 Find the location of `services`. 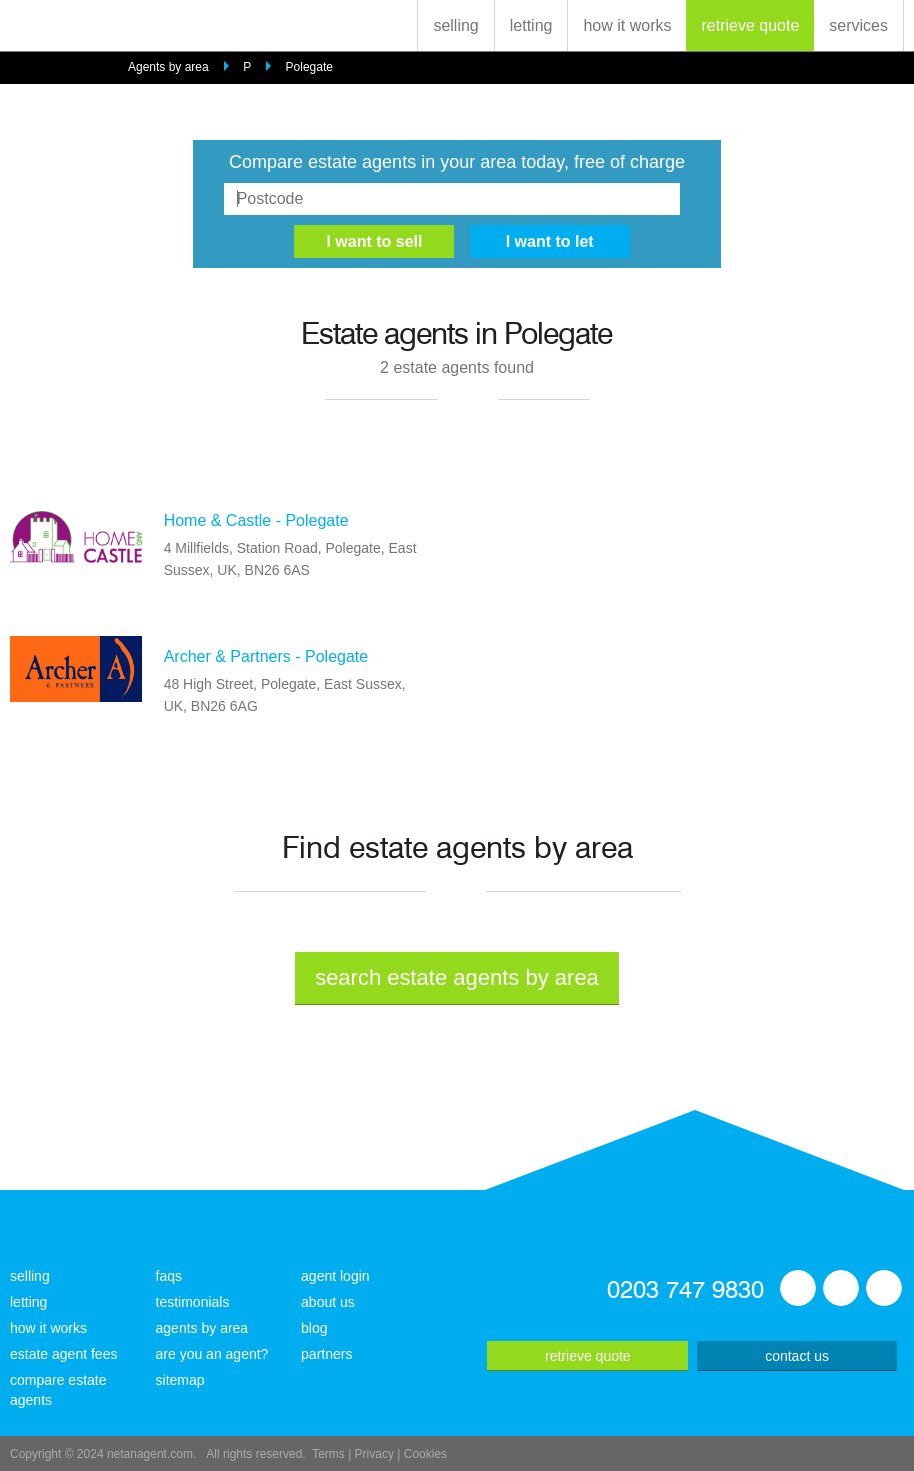

services is located at coordinates (858, 25).